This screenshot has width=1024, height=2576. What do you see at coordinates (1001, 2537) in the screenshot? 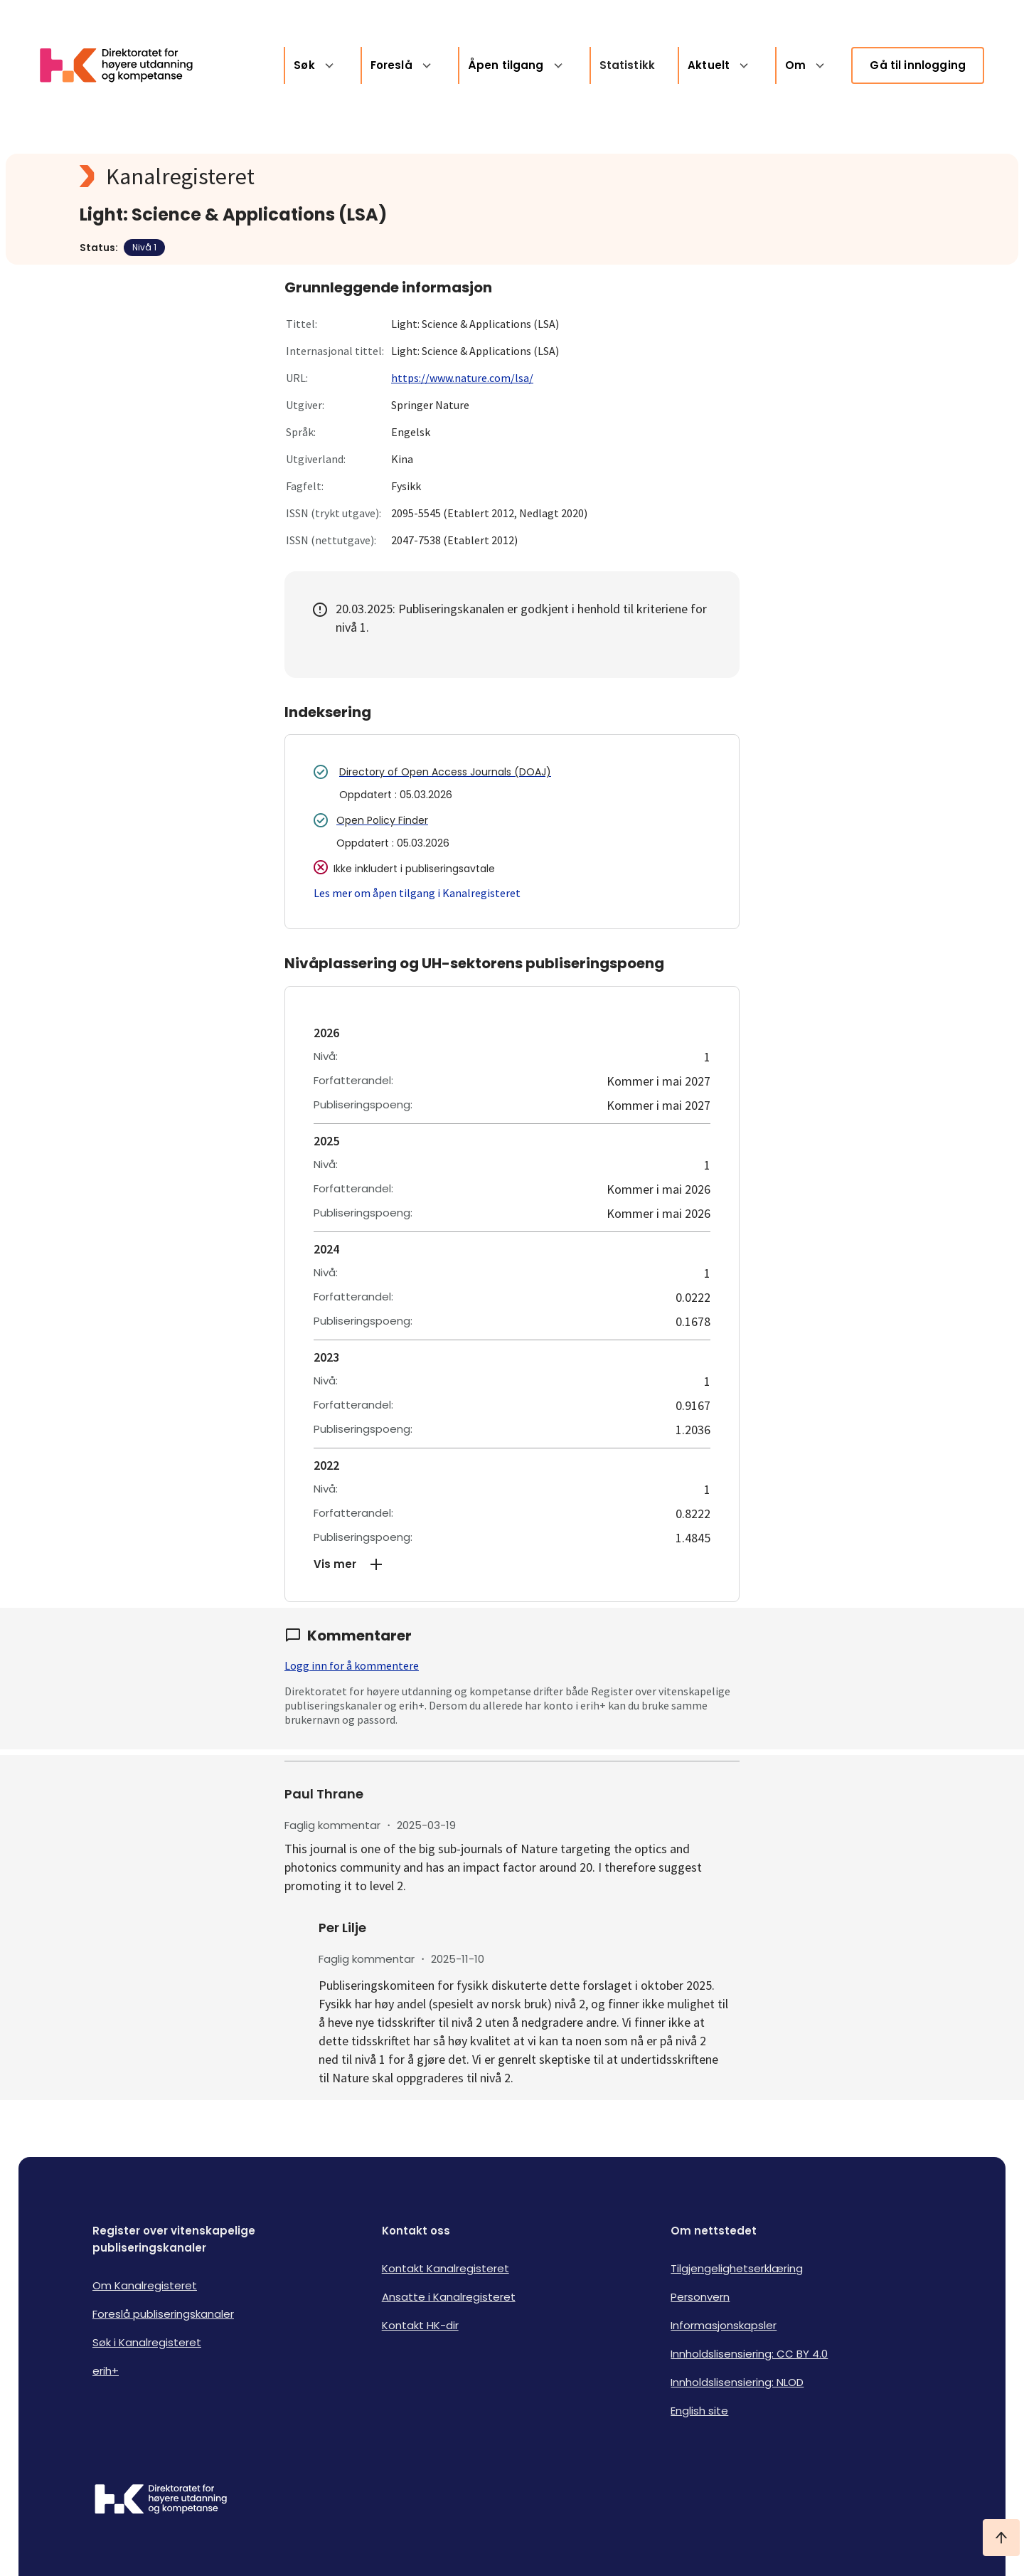
I see `[Ta meg til toppen]` at bounding box center [1001, 2537].